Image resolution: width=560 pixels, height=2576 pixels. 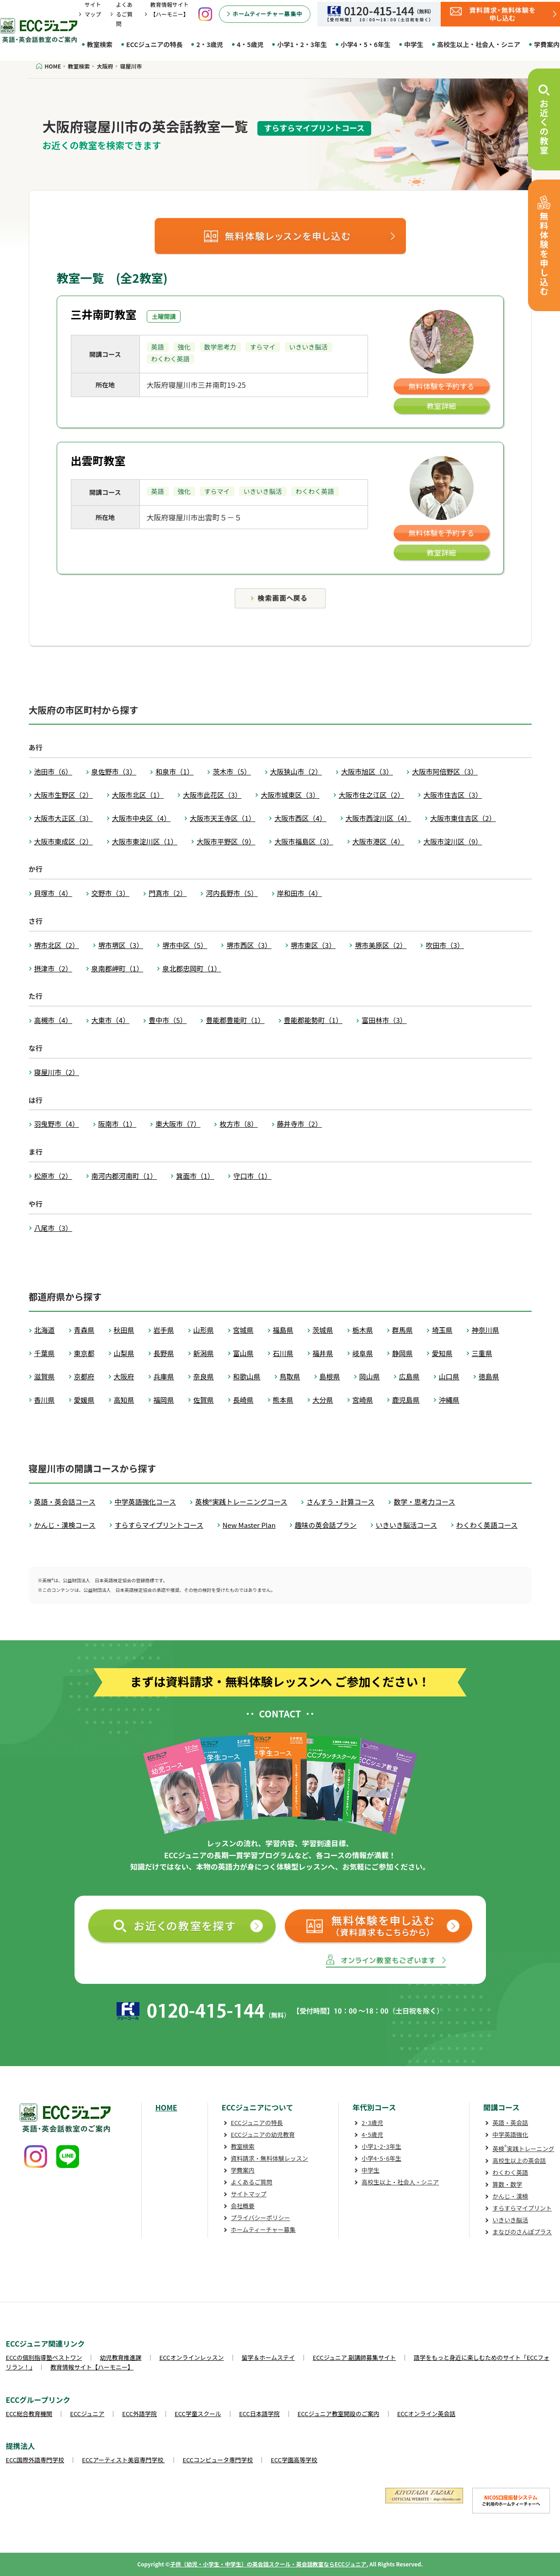 What do you see at coordinates (195, 1176) in the screenshot?
I see `箕面市（1）` at bounding box center [195, 1176].